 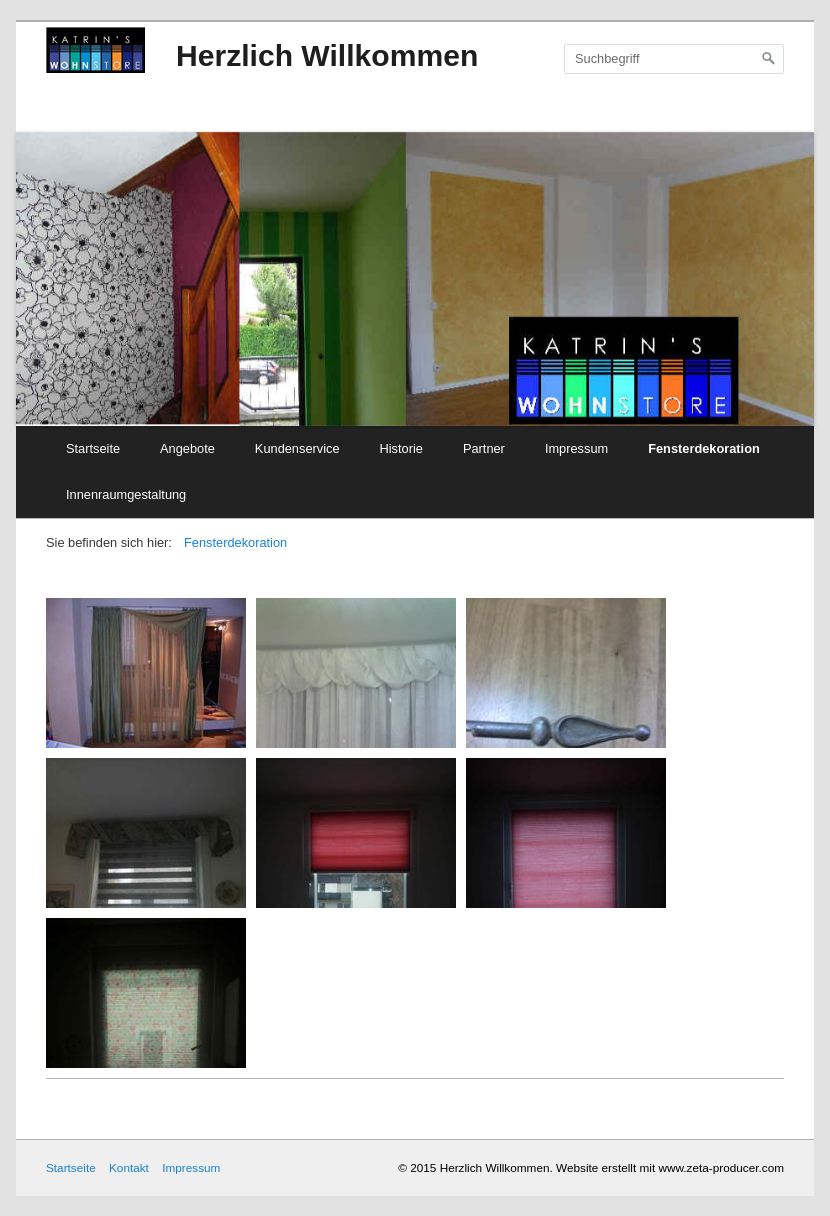 What do you see at coordinates (93, 448) in the screenshot?
I see `Startseite` at bounding box center [93, 448].